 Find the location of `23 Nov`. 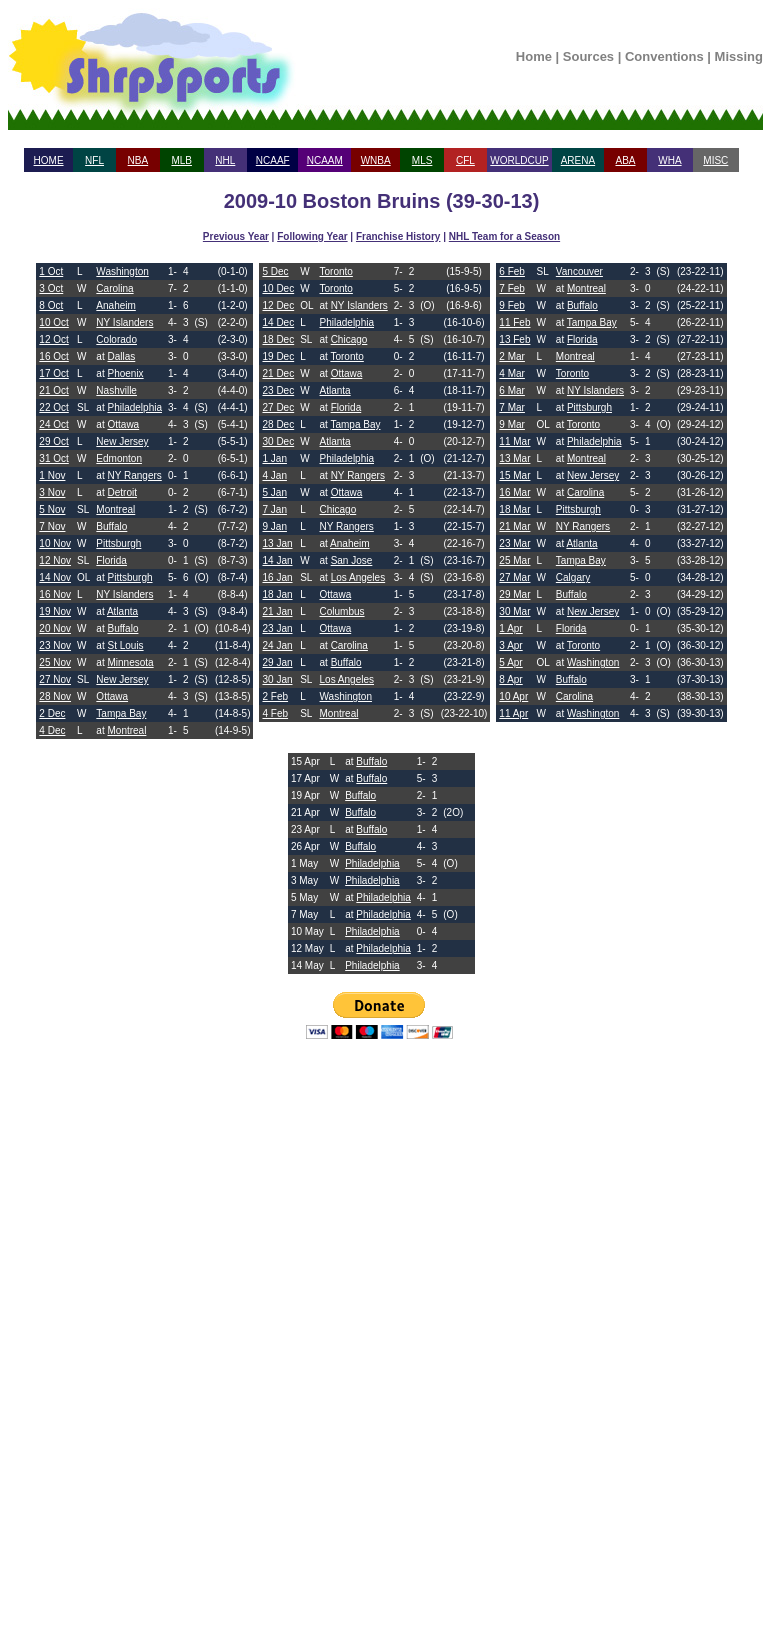

23 Nov is located at coordinates (55, 645).